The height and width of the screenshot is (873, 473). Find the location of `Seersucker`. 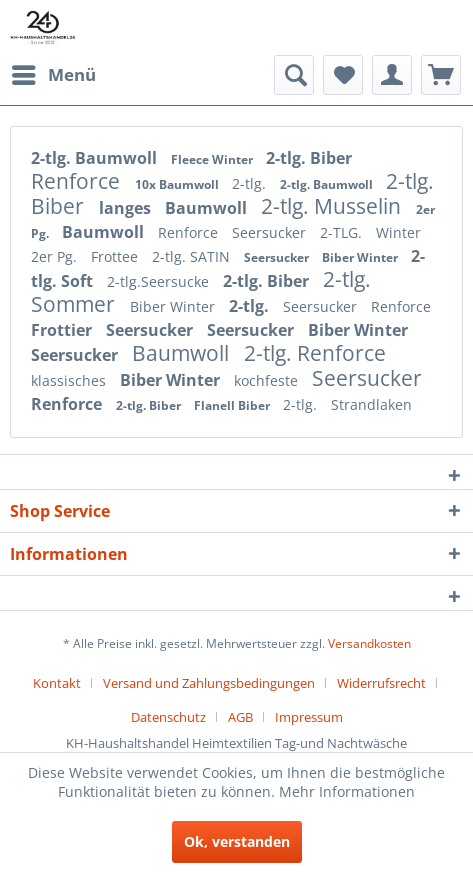

Seersucker is located at coordinates (271, 232).